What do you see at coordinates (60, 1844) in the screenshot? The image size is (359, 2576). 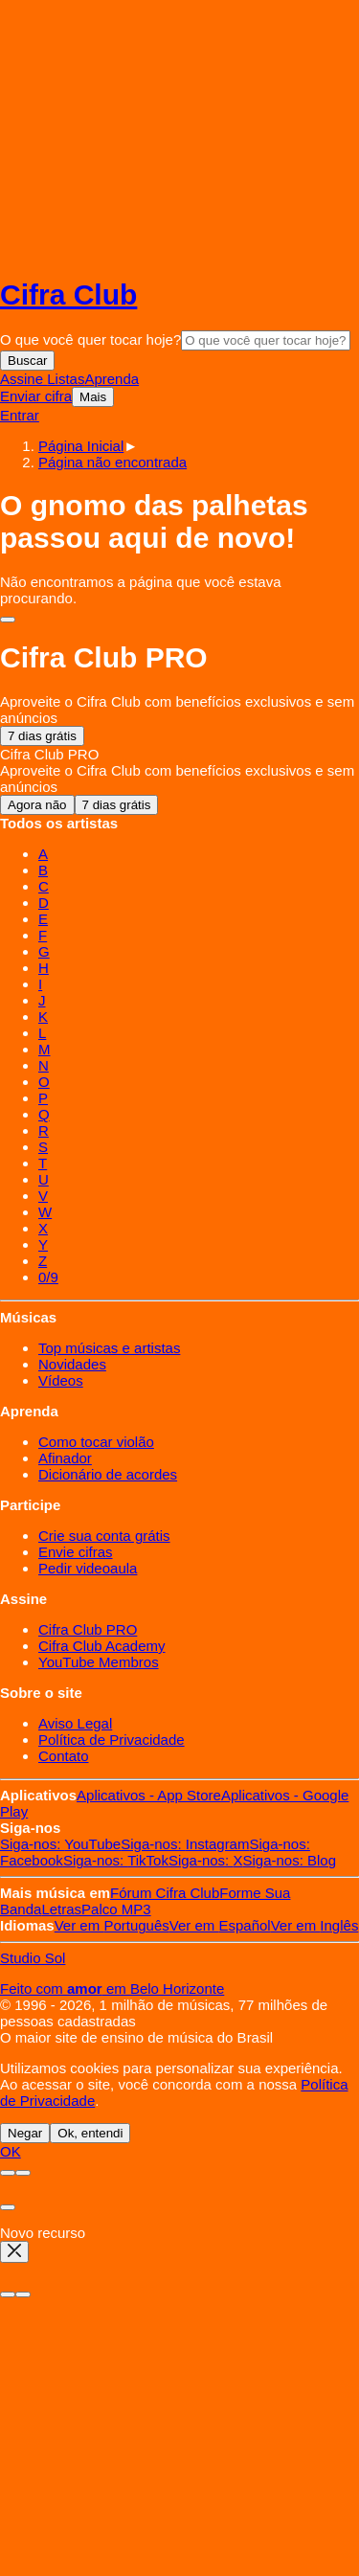 I see `YouTube` at bounding box center [60, 1844].